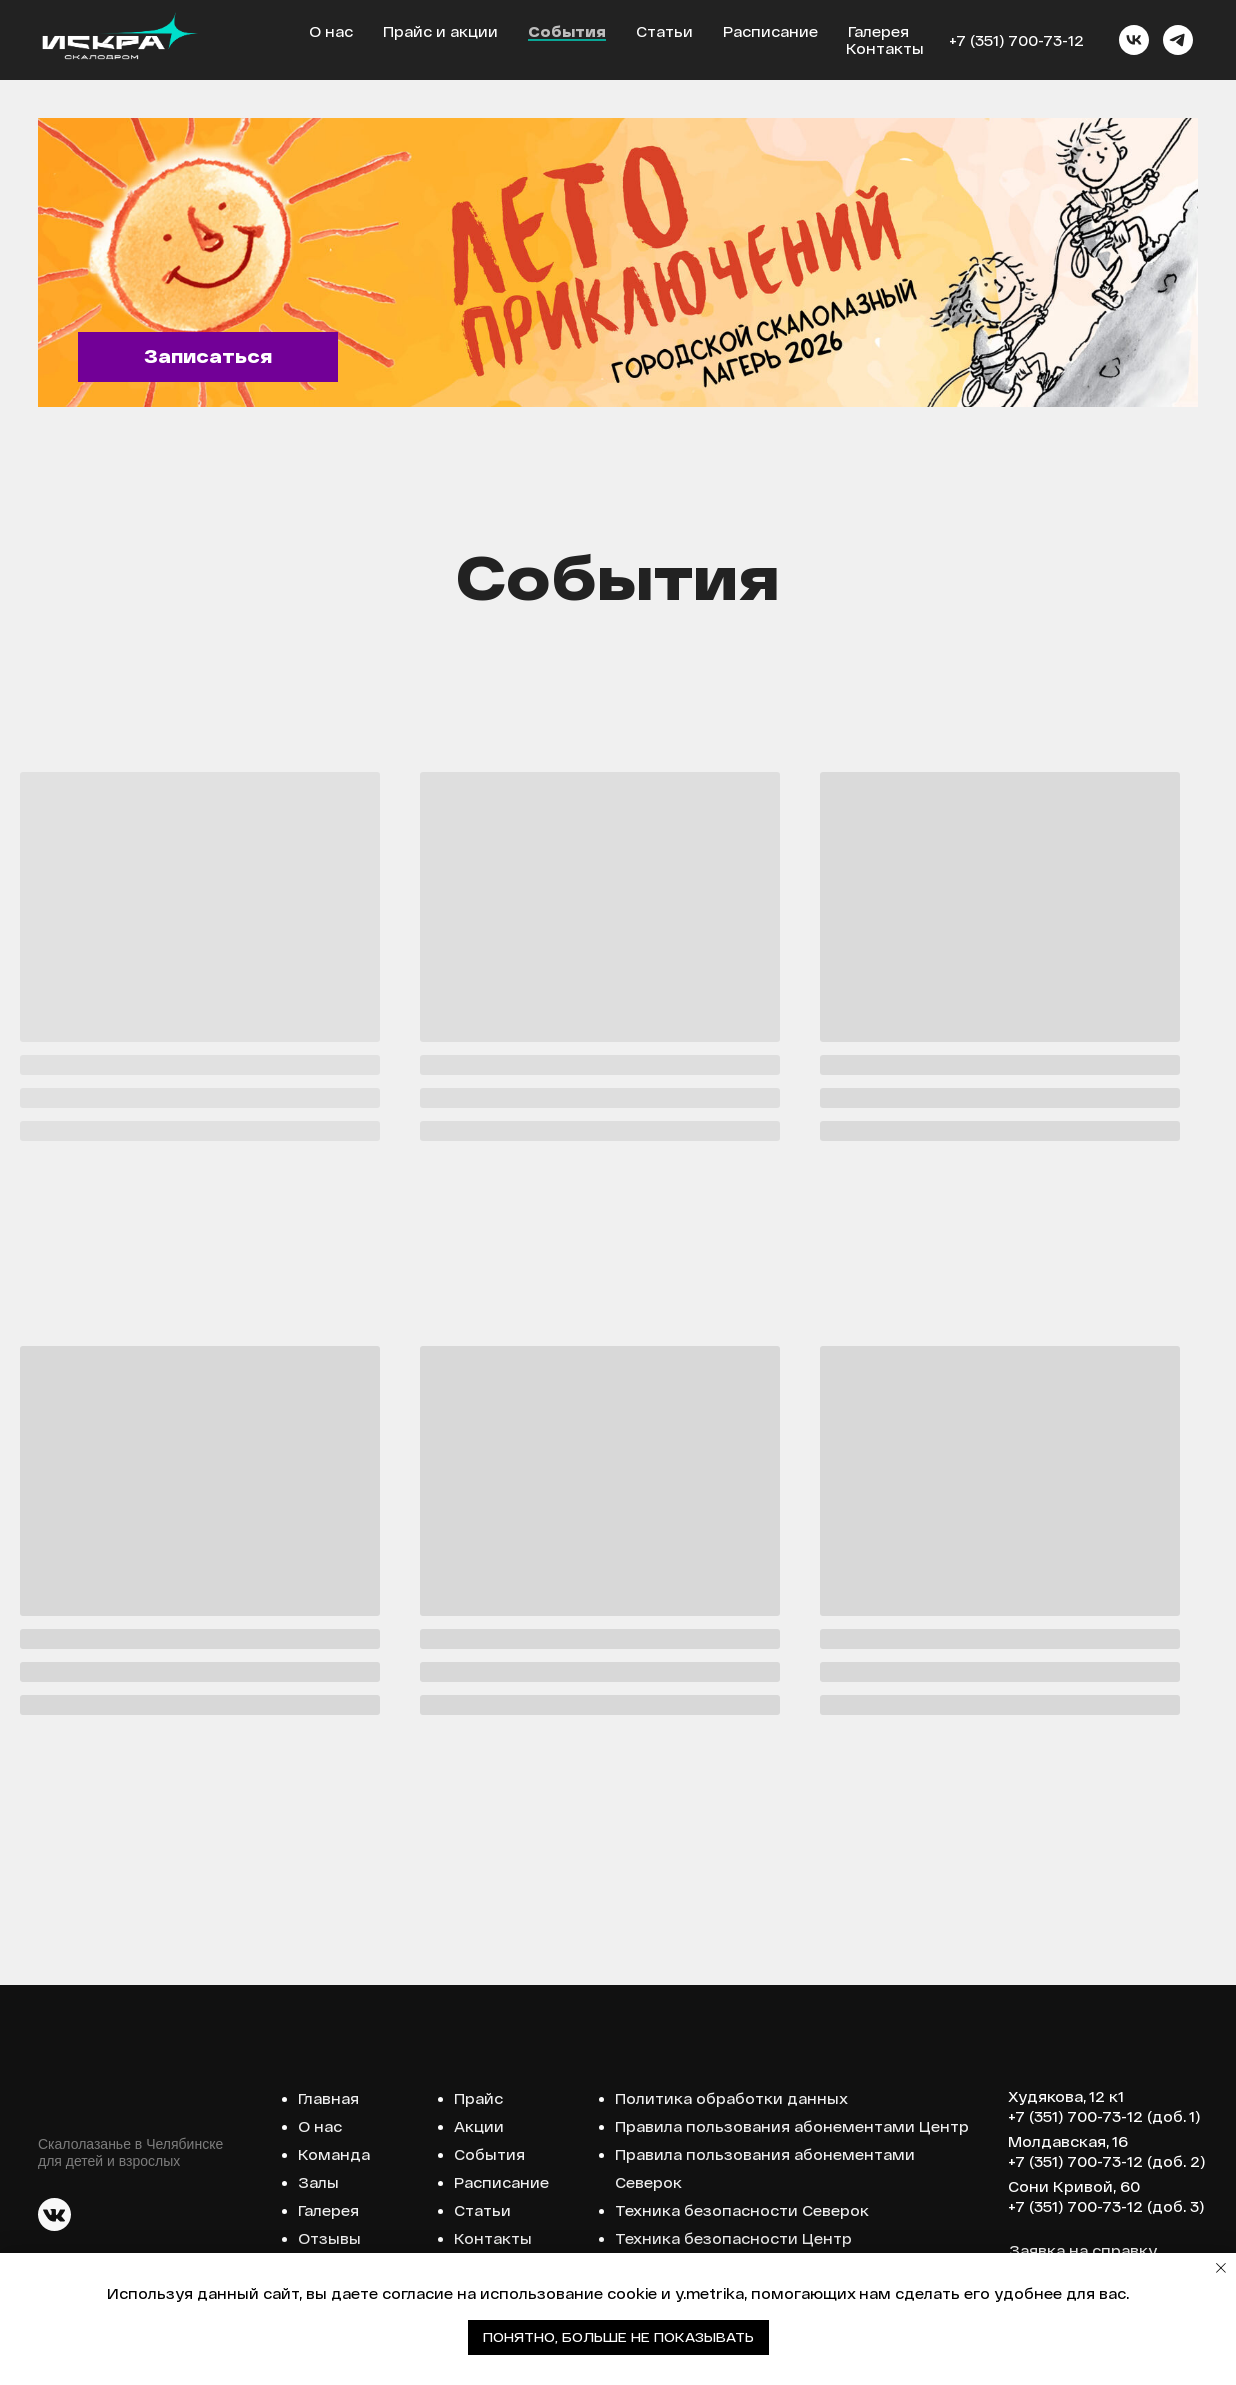  I want to click on Правила пользования абонементами Центр, so click(792, 2126).